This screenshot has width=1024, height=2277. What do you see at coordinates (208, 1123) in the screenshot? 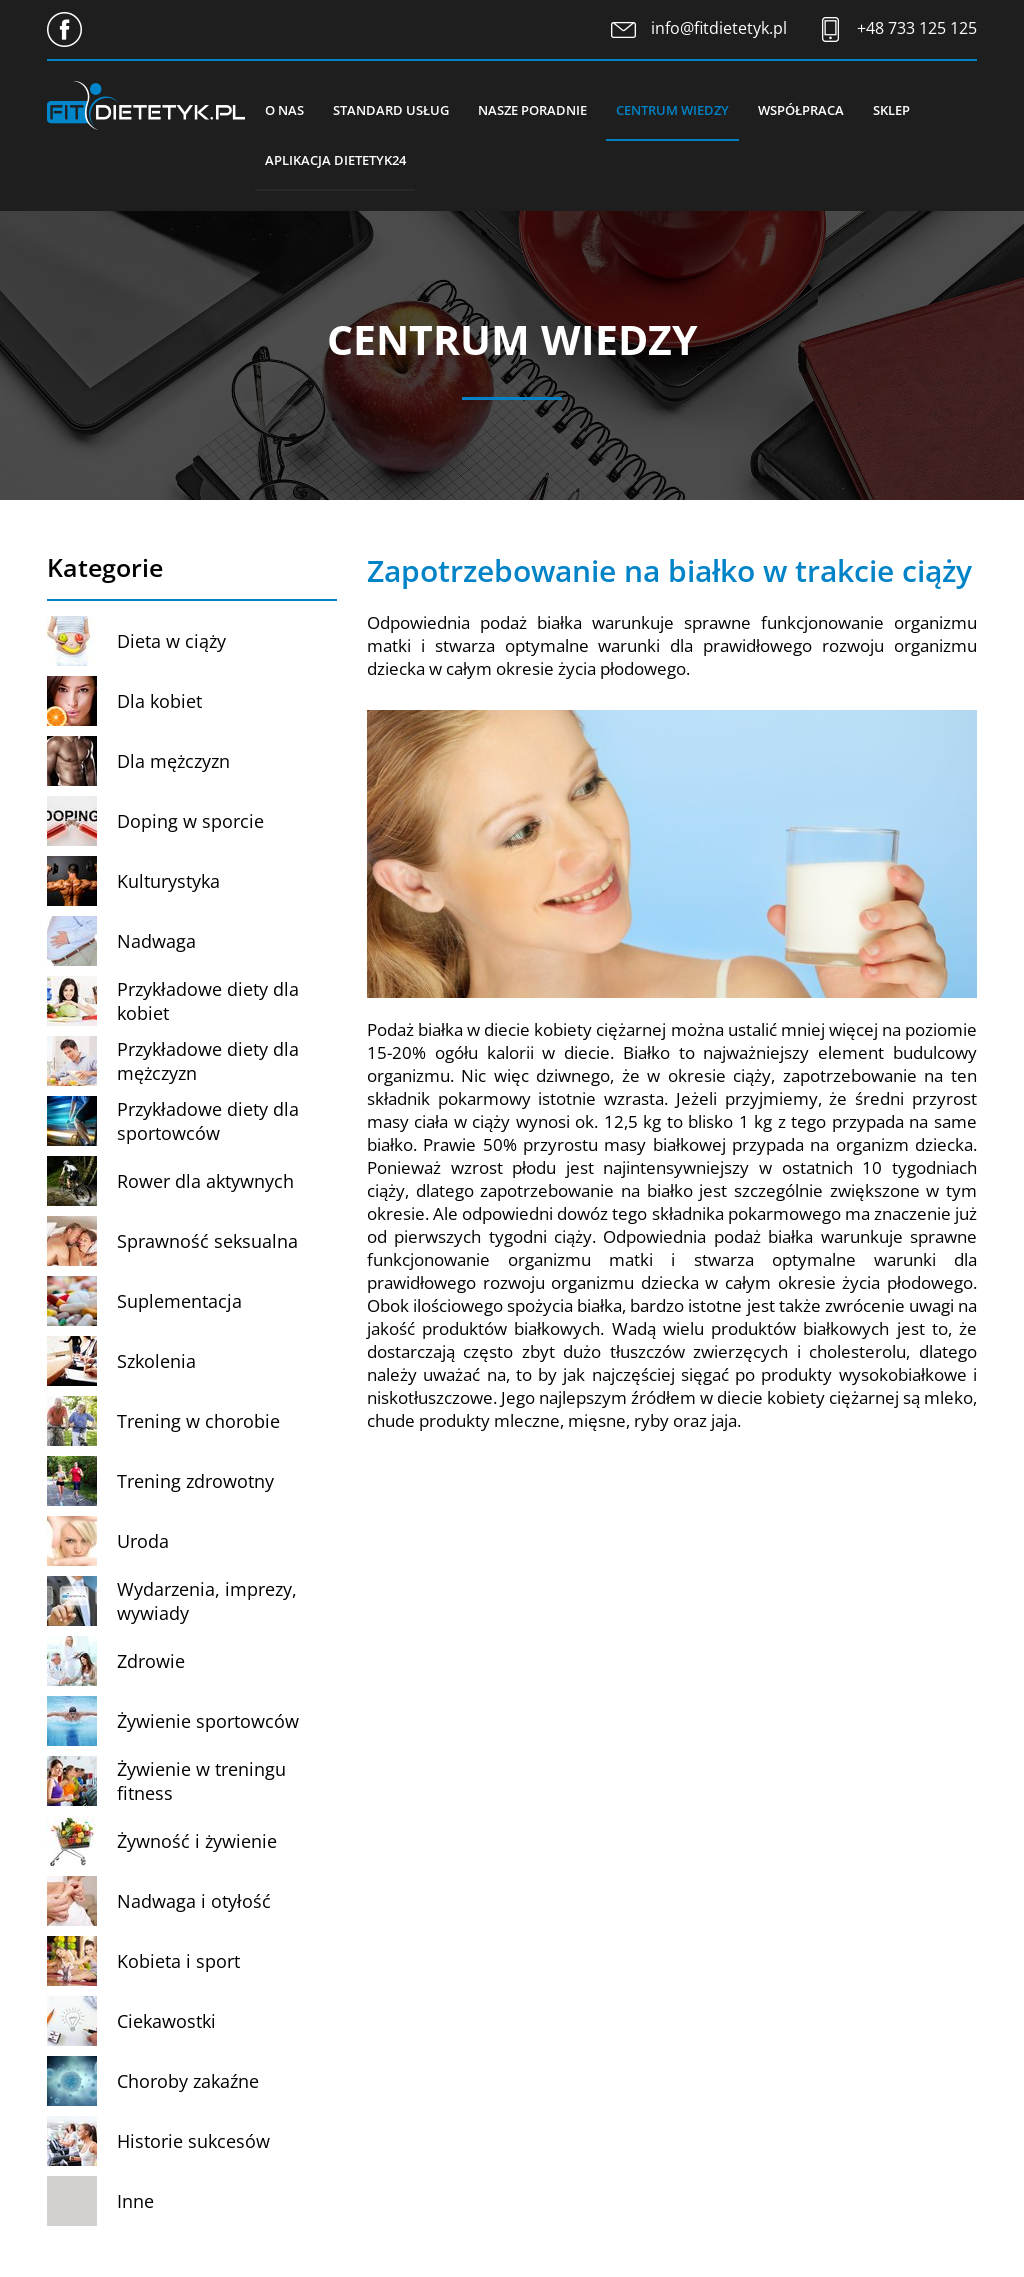
I see `Przykładowe diety dla sportowców` at bounding box center [208, 1123].